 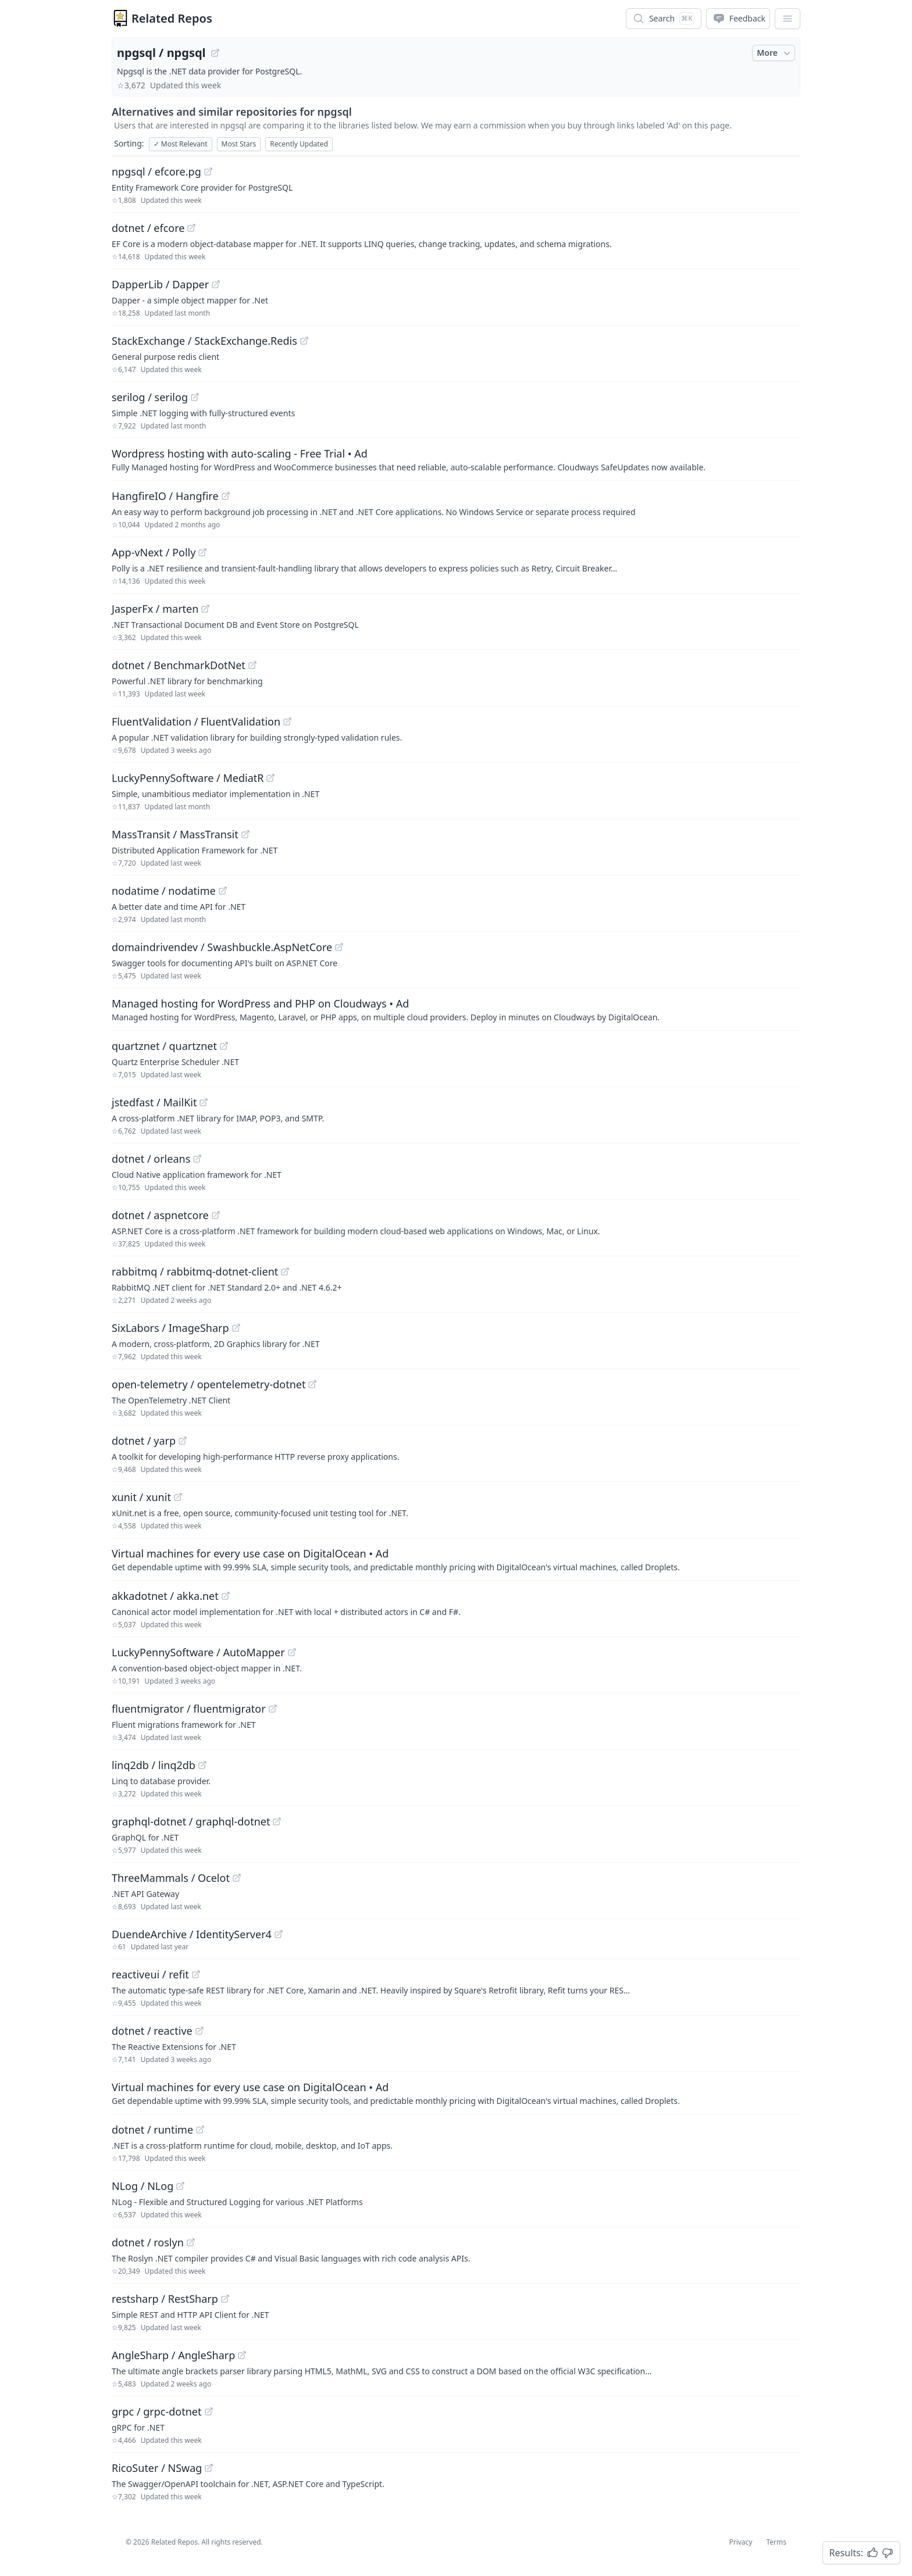 What do you see at coordinates (151, 1159) in the screenshot?
I see `dotnet / orleans` at bounding box center [151, 1159].